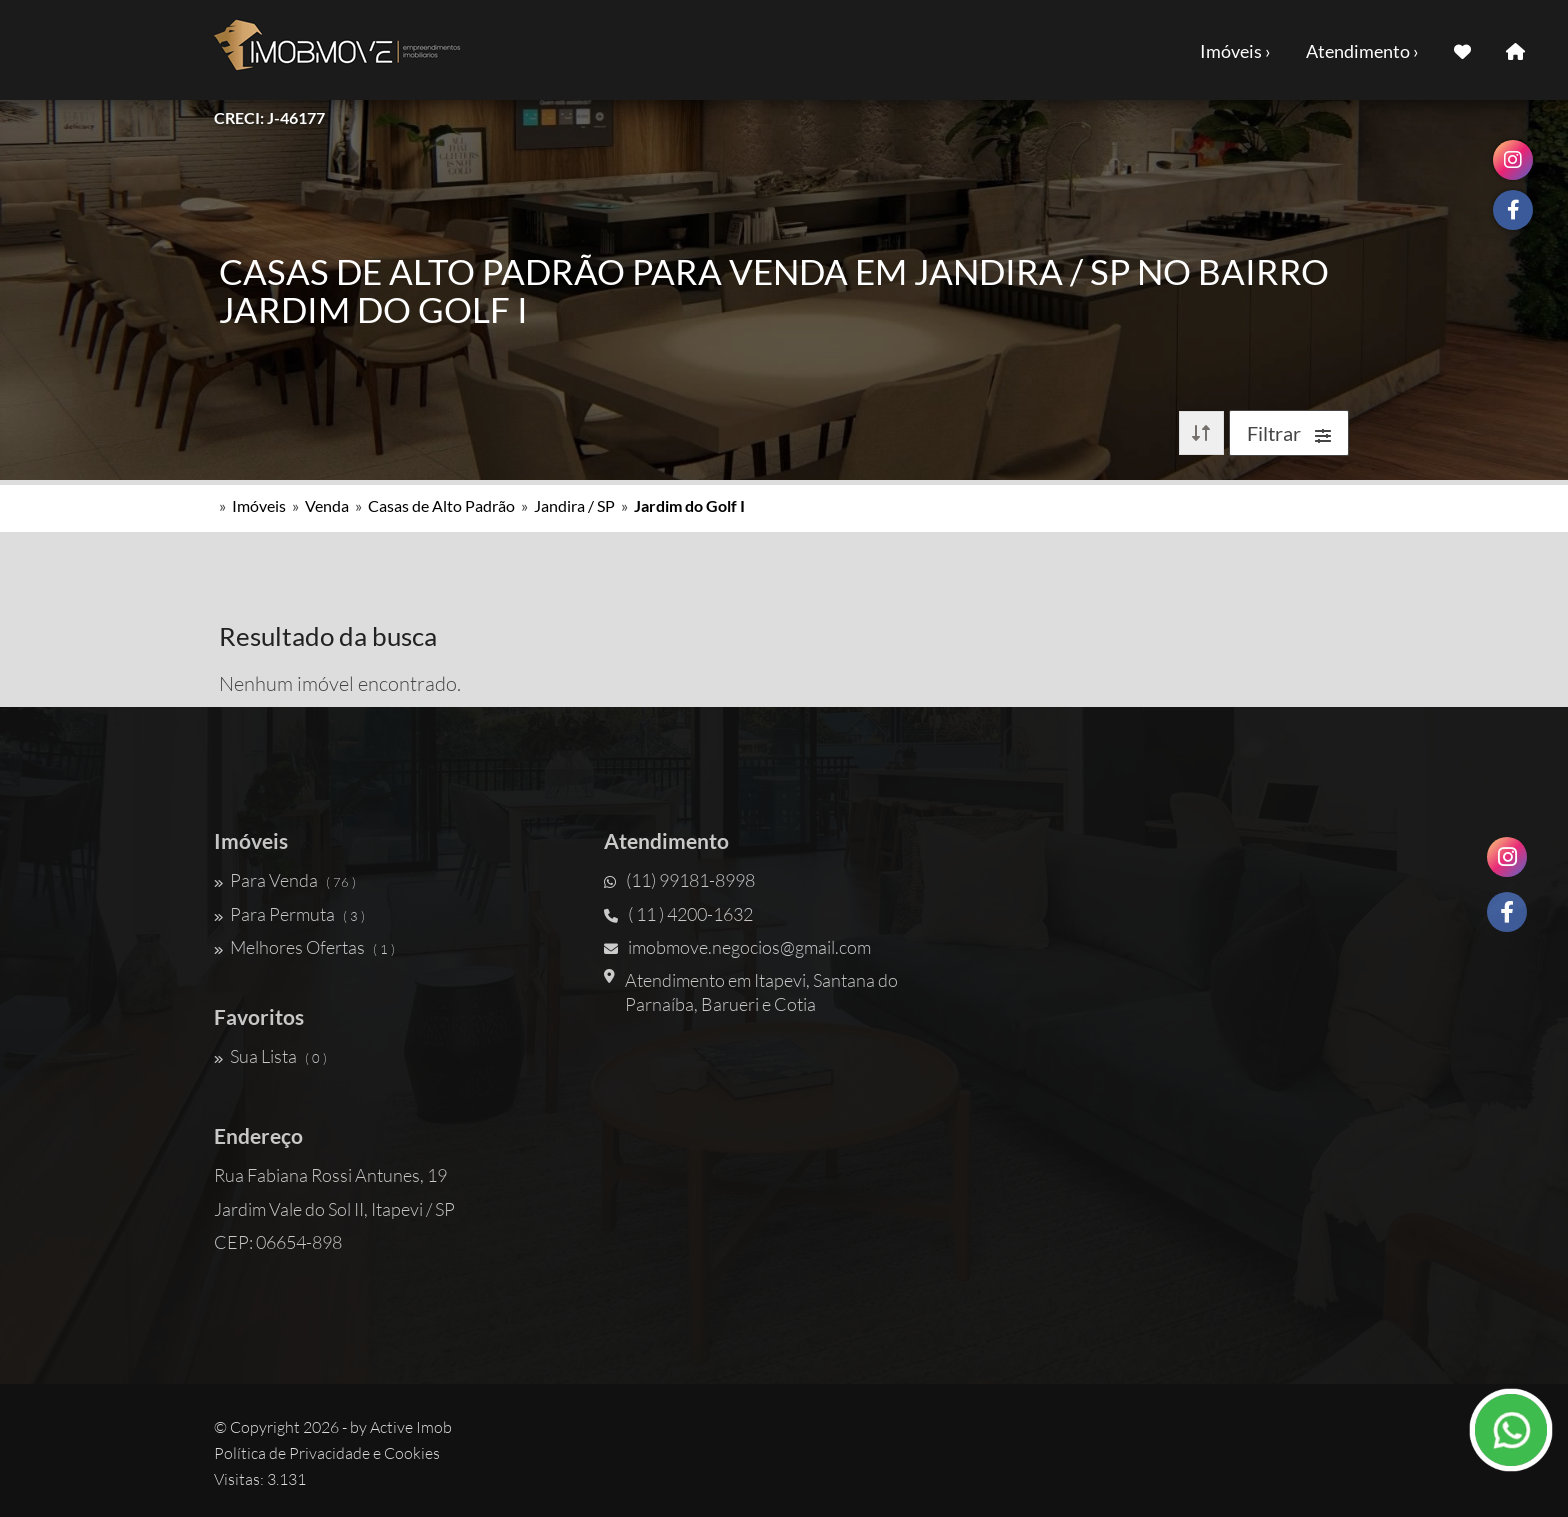 Image resolution: width=1568 pixels, height=1517 pixels. Describe the element at coordinates (441, 505) in the screenshot. I see `Casas de Alto Padrão` at that location.